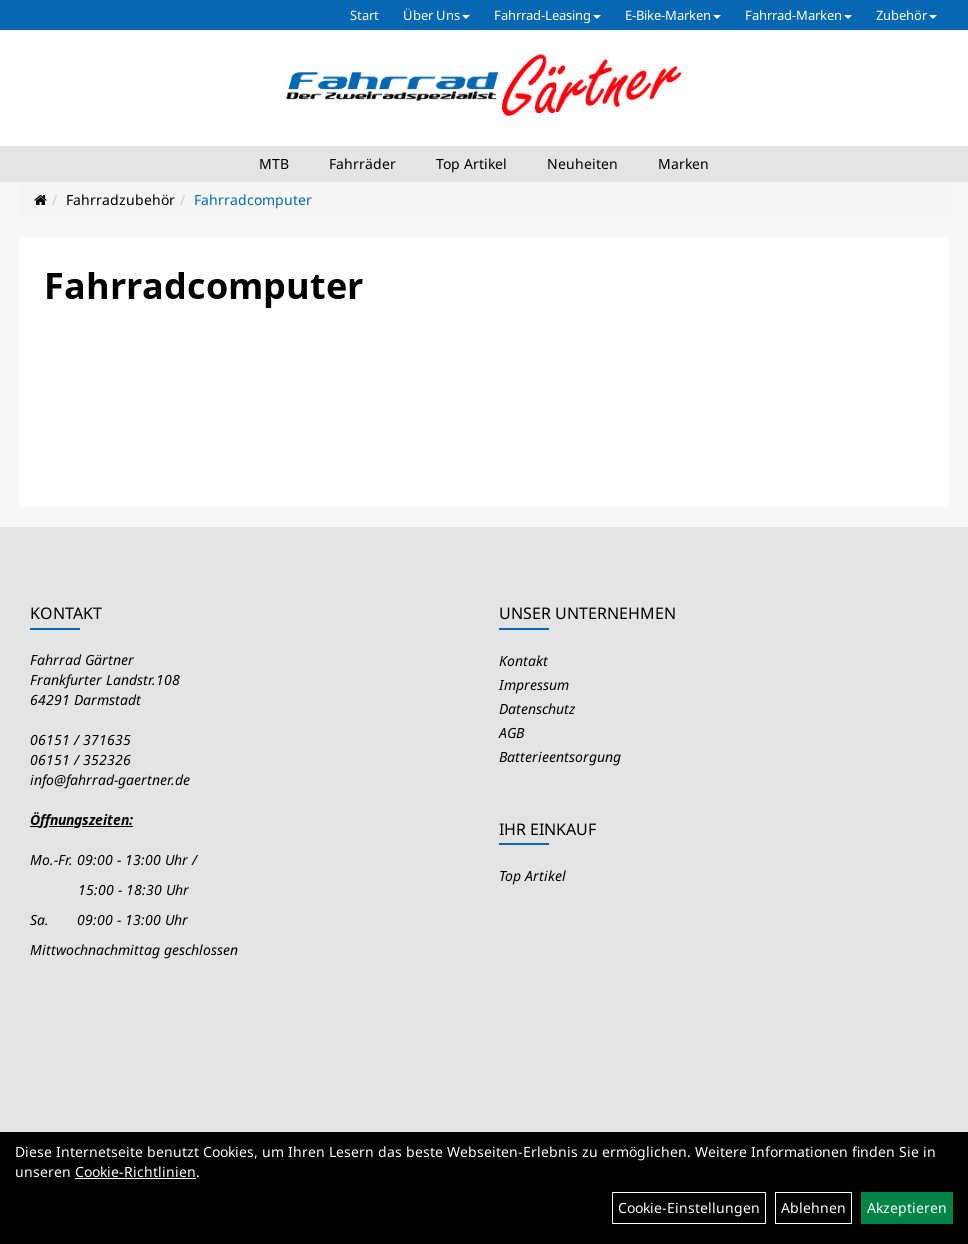 The width and height of the screenshot is (968, 1244). What do you see at coordinates (689, 1207) in the screenshot?
I see `Cookie-Einstellungen` at bounding box center [689, 1207].